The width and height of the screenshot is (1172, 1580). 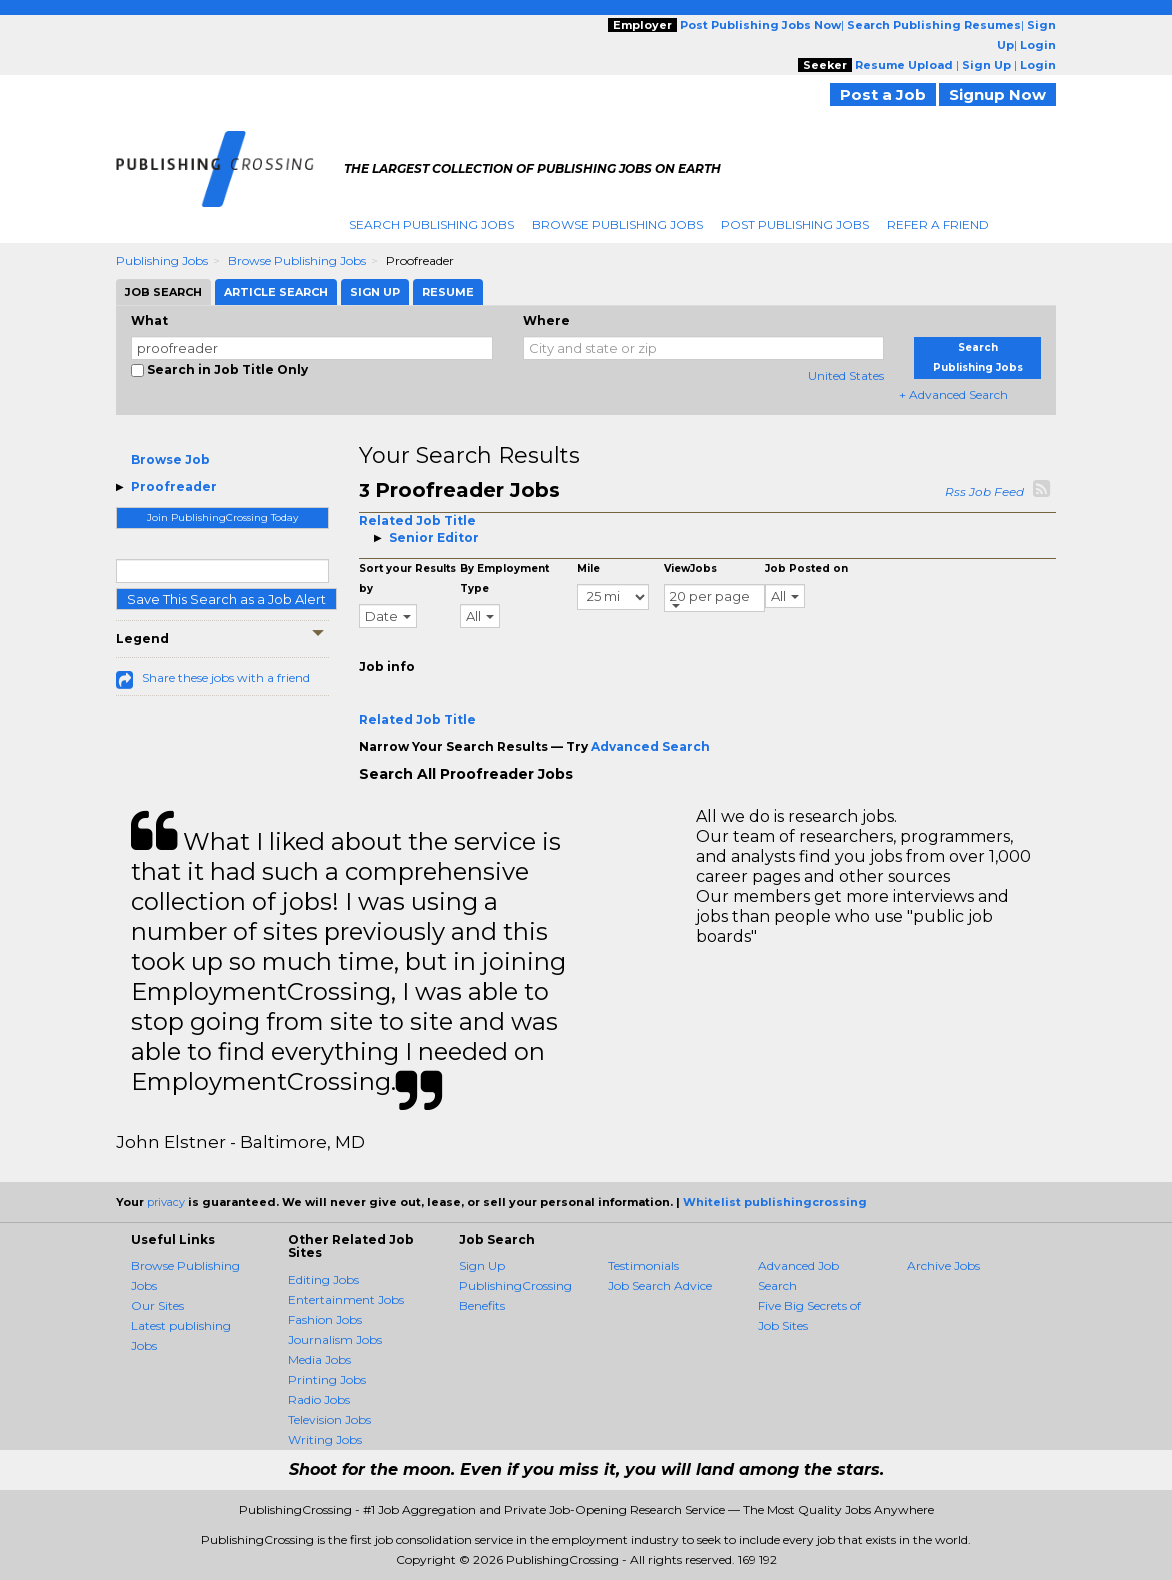 I want to click on Job Search Advice, so click(x=660, y=1285).